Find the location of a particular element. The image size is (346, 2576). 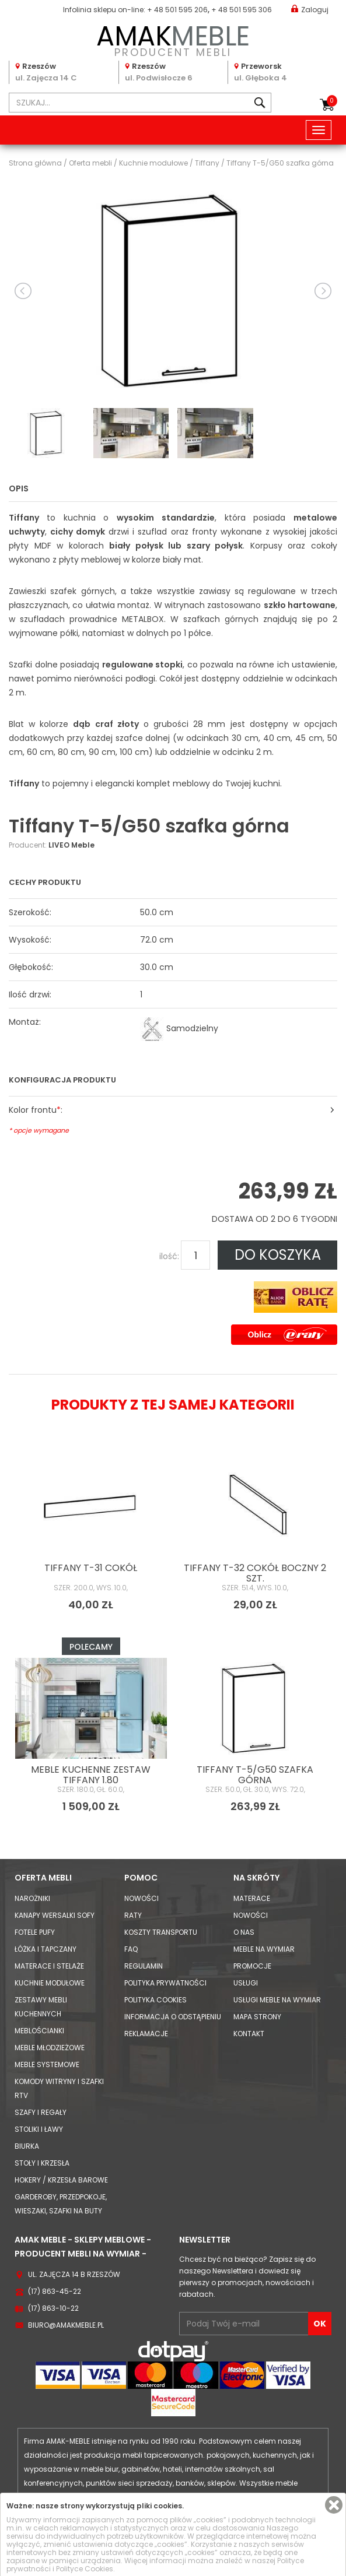

Łóżka i Tapczany is located at coordinates (45, 1949).